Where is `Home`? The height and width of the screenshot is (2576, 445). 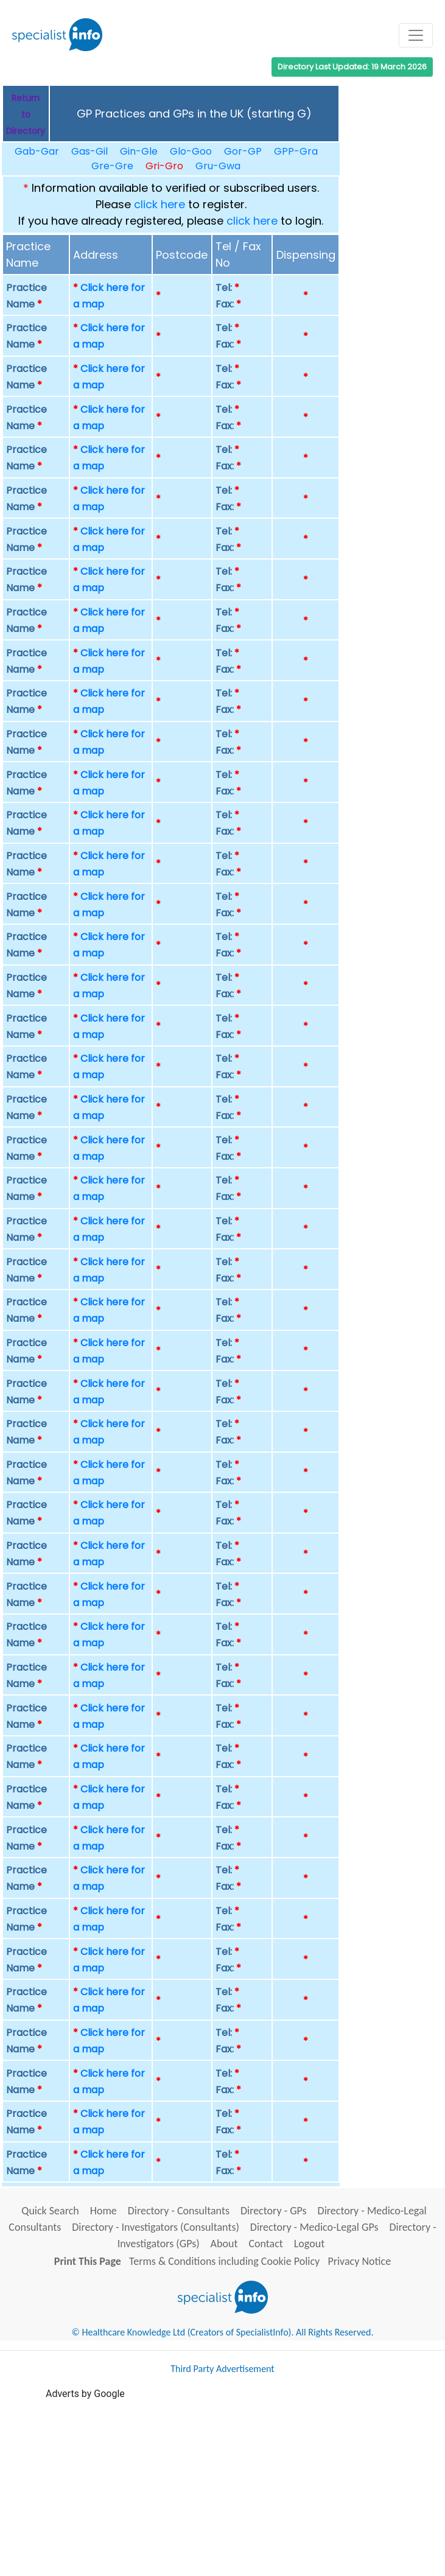
Home is located at coordinates (103, 2210).